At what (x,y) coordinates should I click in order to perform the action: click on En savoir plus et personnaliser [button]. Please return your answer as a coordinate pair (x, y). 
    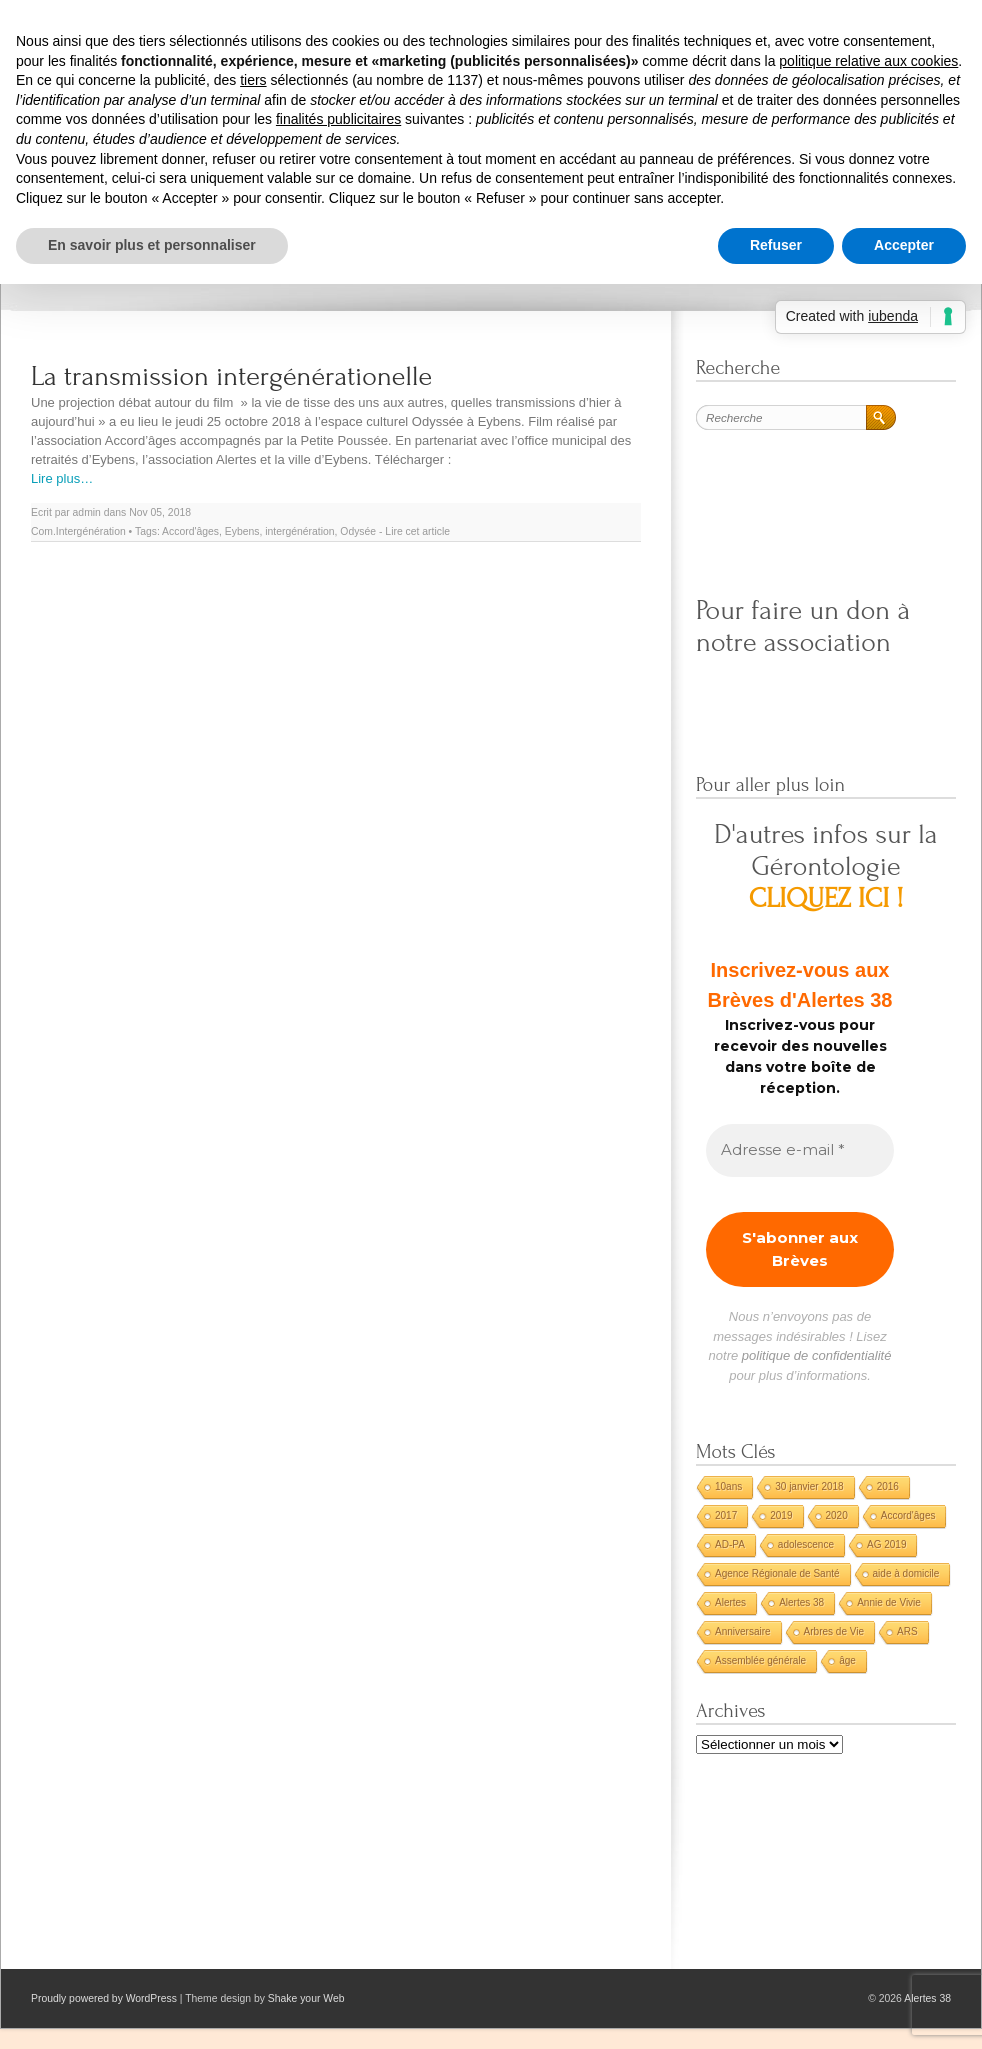
    Looking at the image, I should click on (152, 245).